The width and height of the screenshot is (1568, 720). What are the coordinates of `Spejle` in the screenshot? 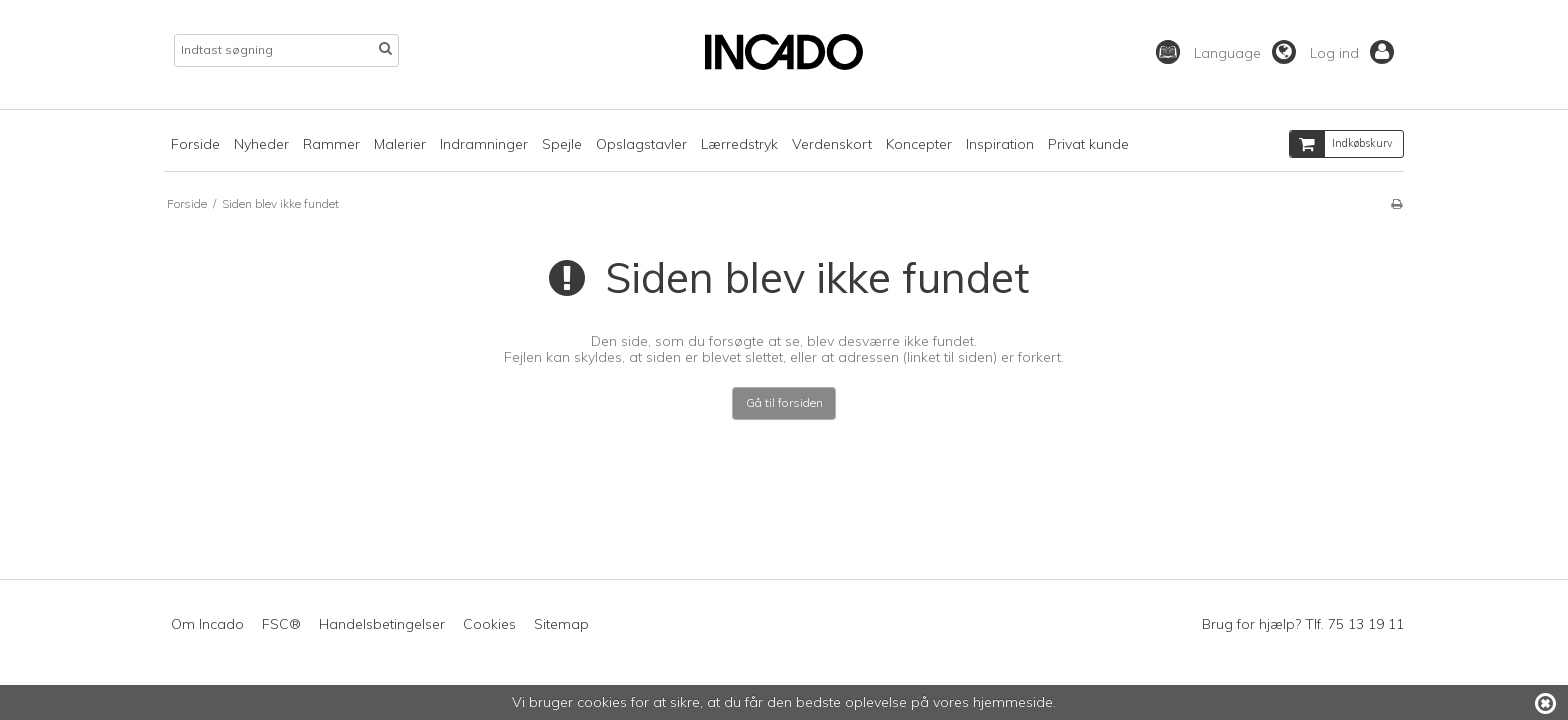 It's located at (562, 144).